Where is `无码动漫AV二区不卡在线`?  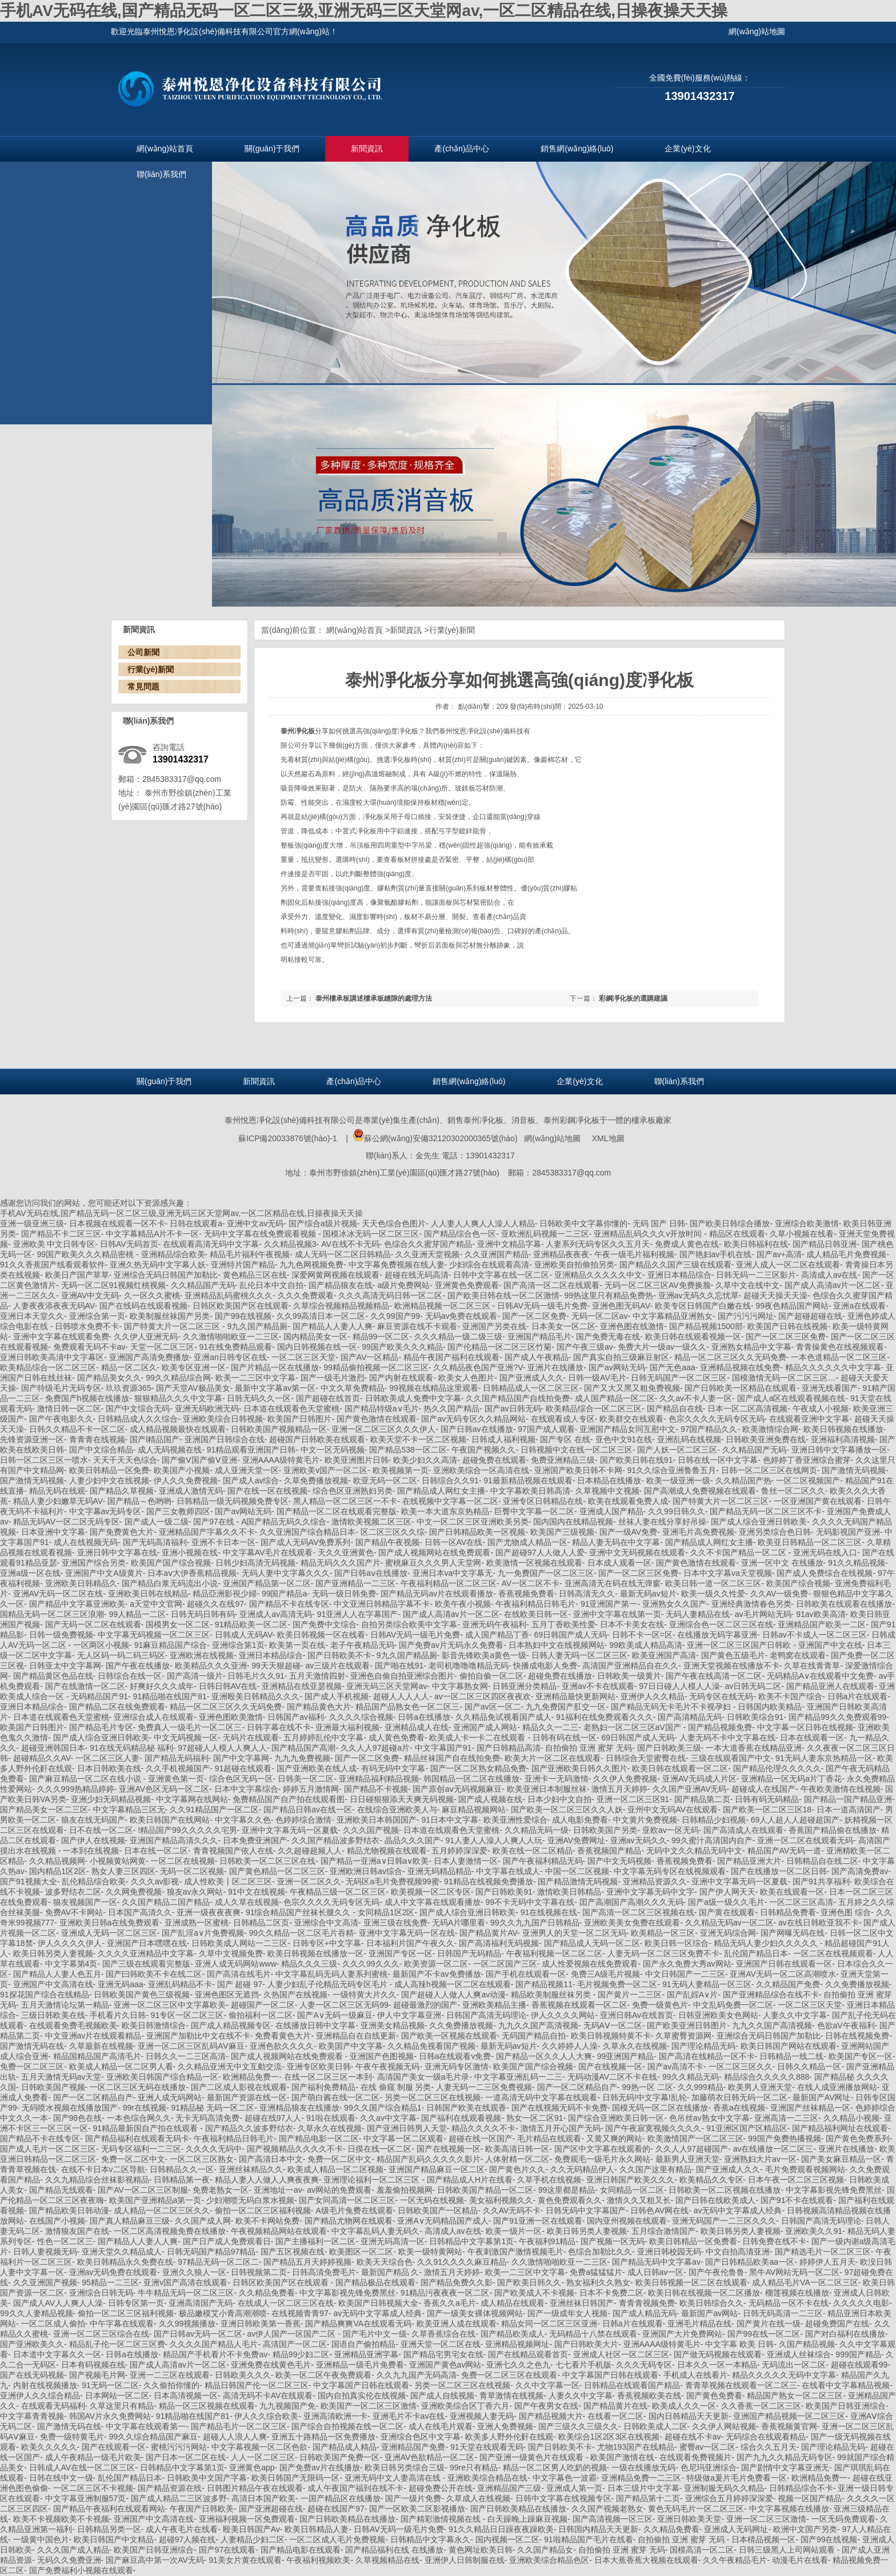
无码动漫AV二区不卡在线 is located at coordinates (612, 2076).